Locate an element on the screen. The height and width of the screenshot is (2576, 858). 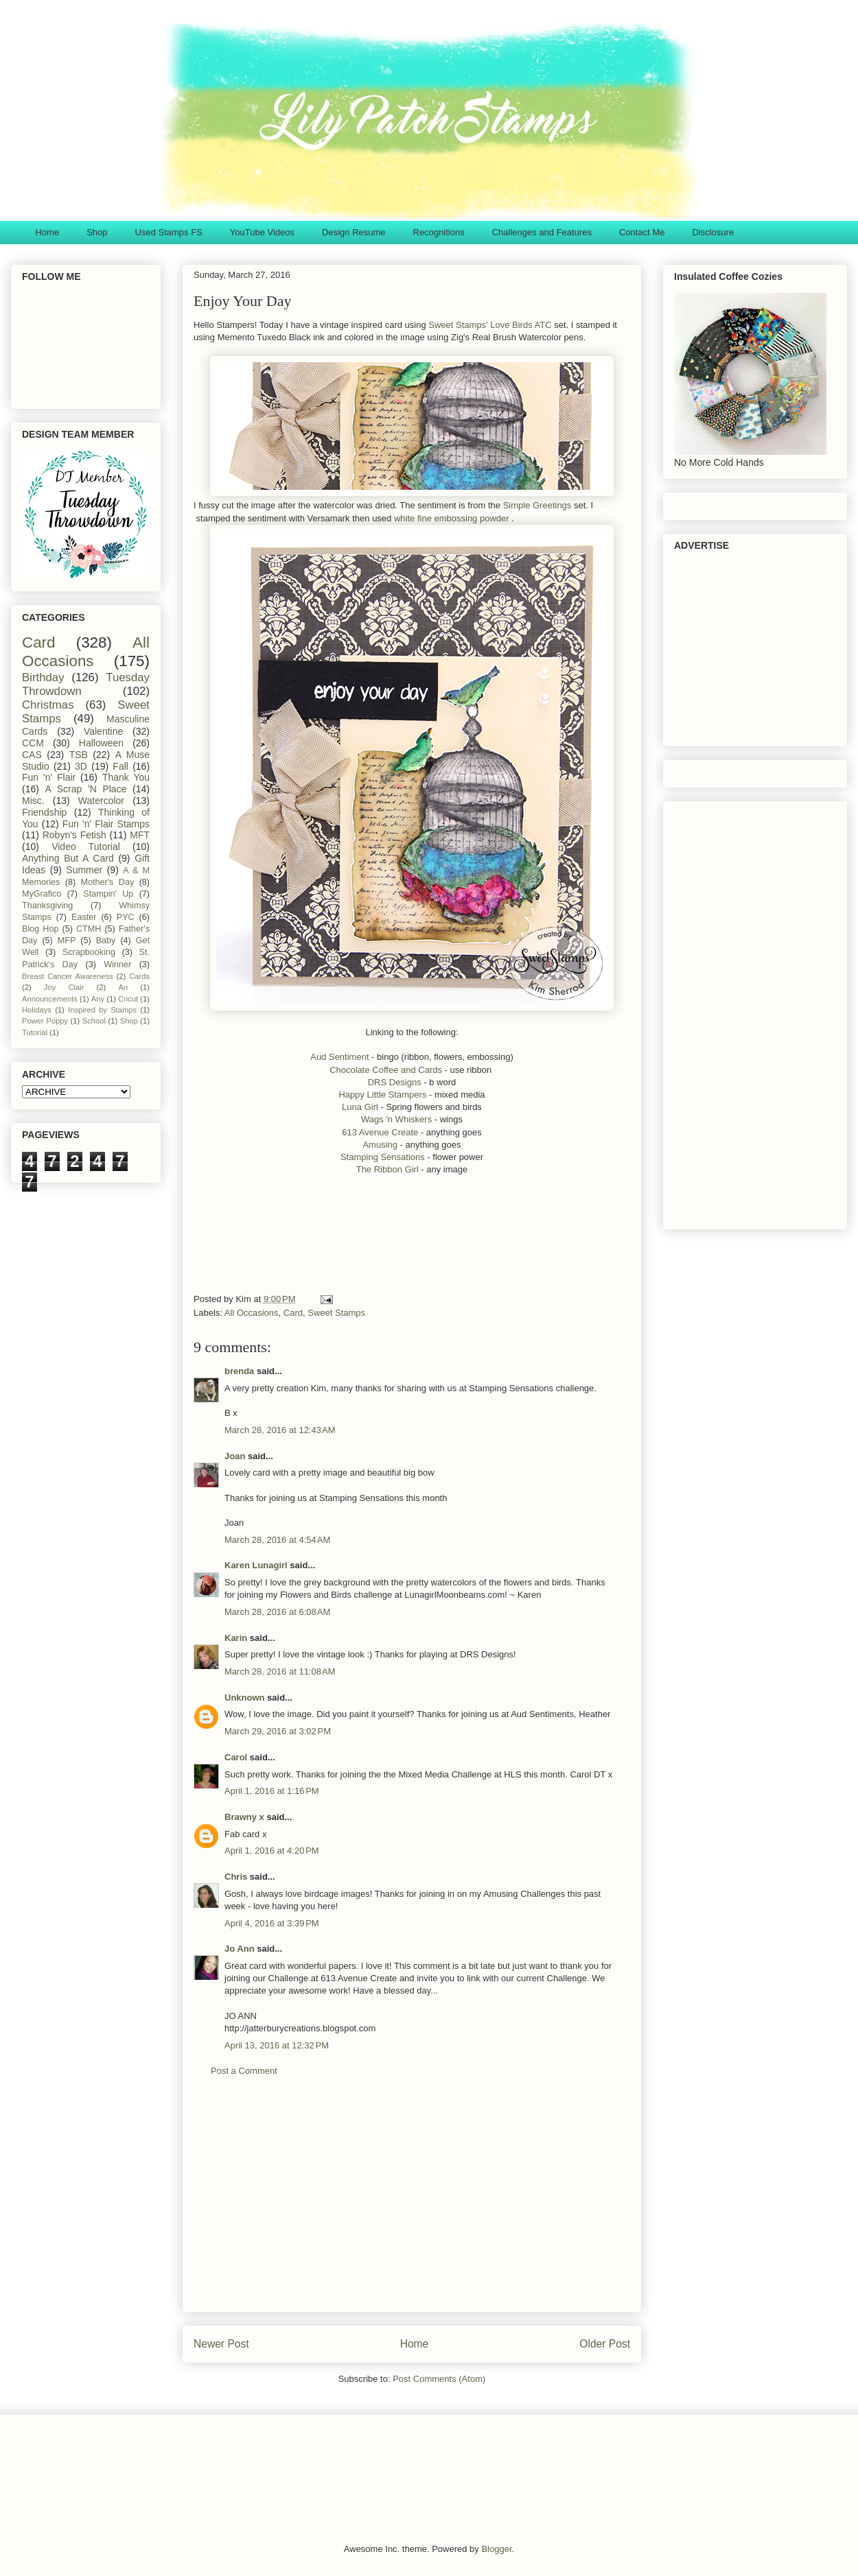
613 Avenue Create is located at coordinates (380, 1132).